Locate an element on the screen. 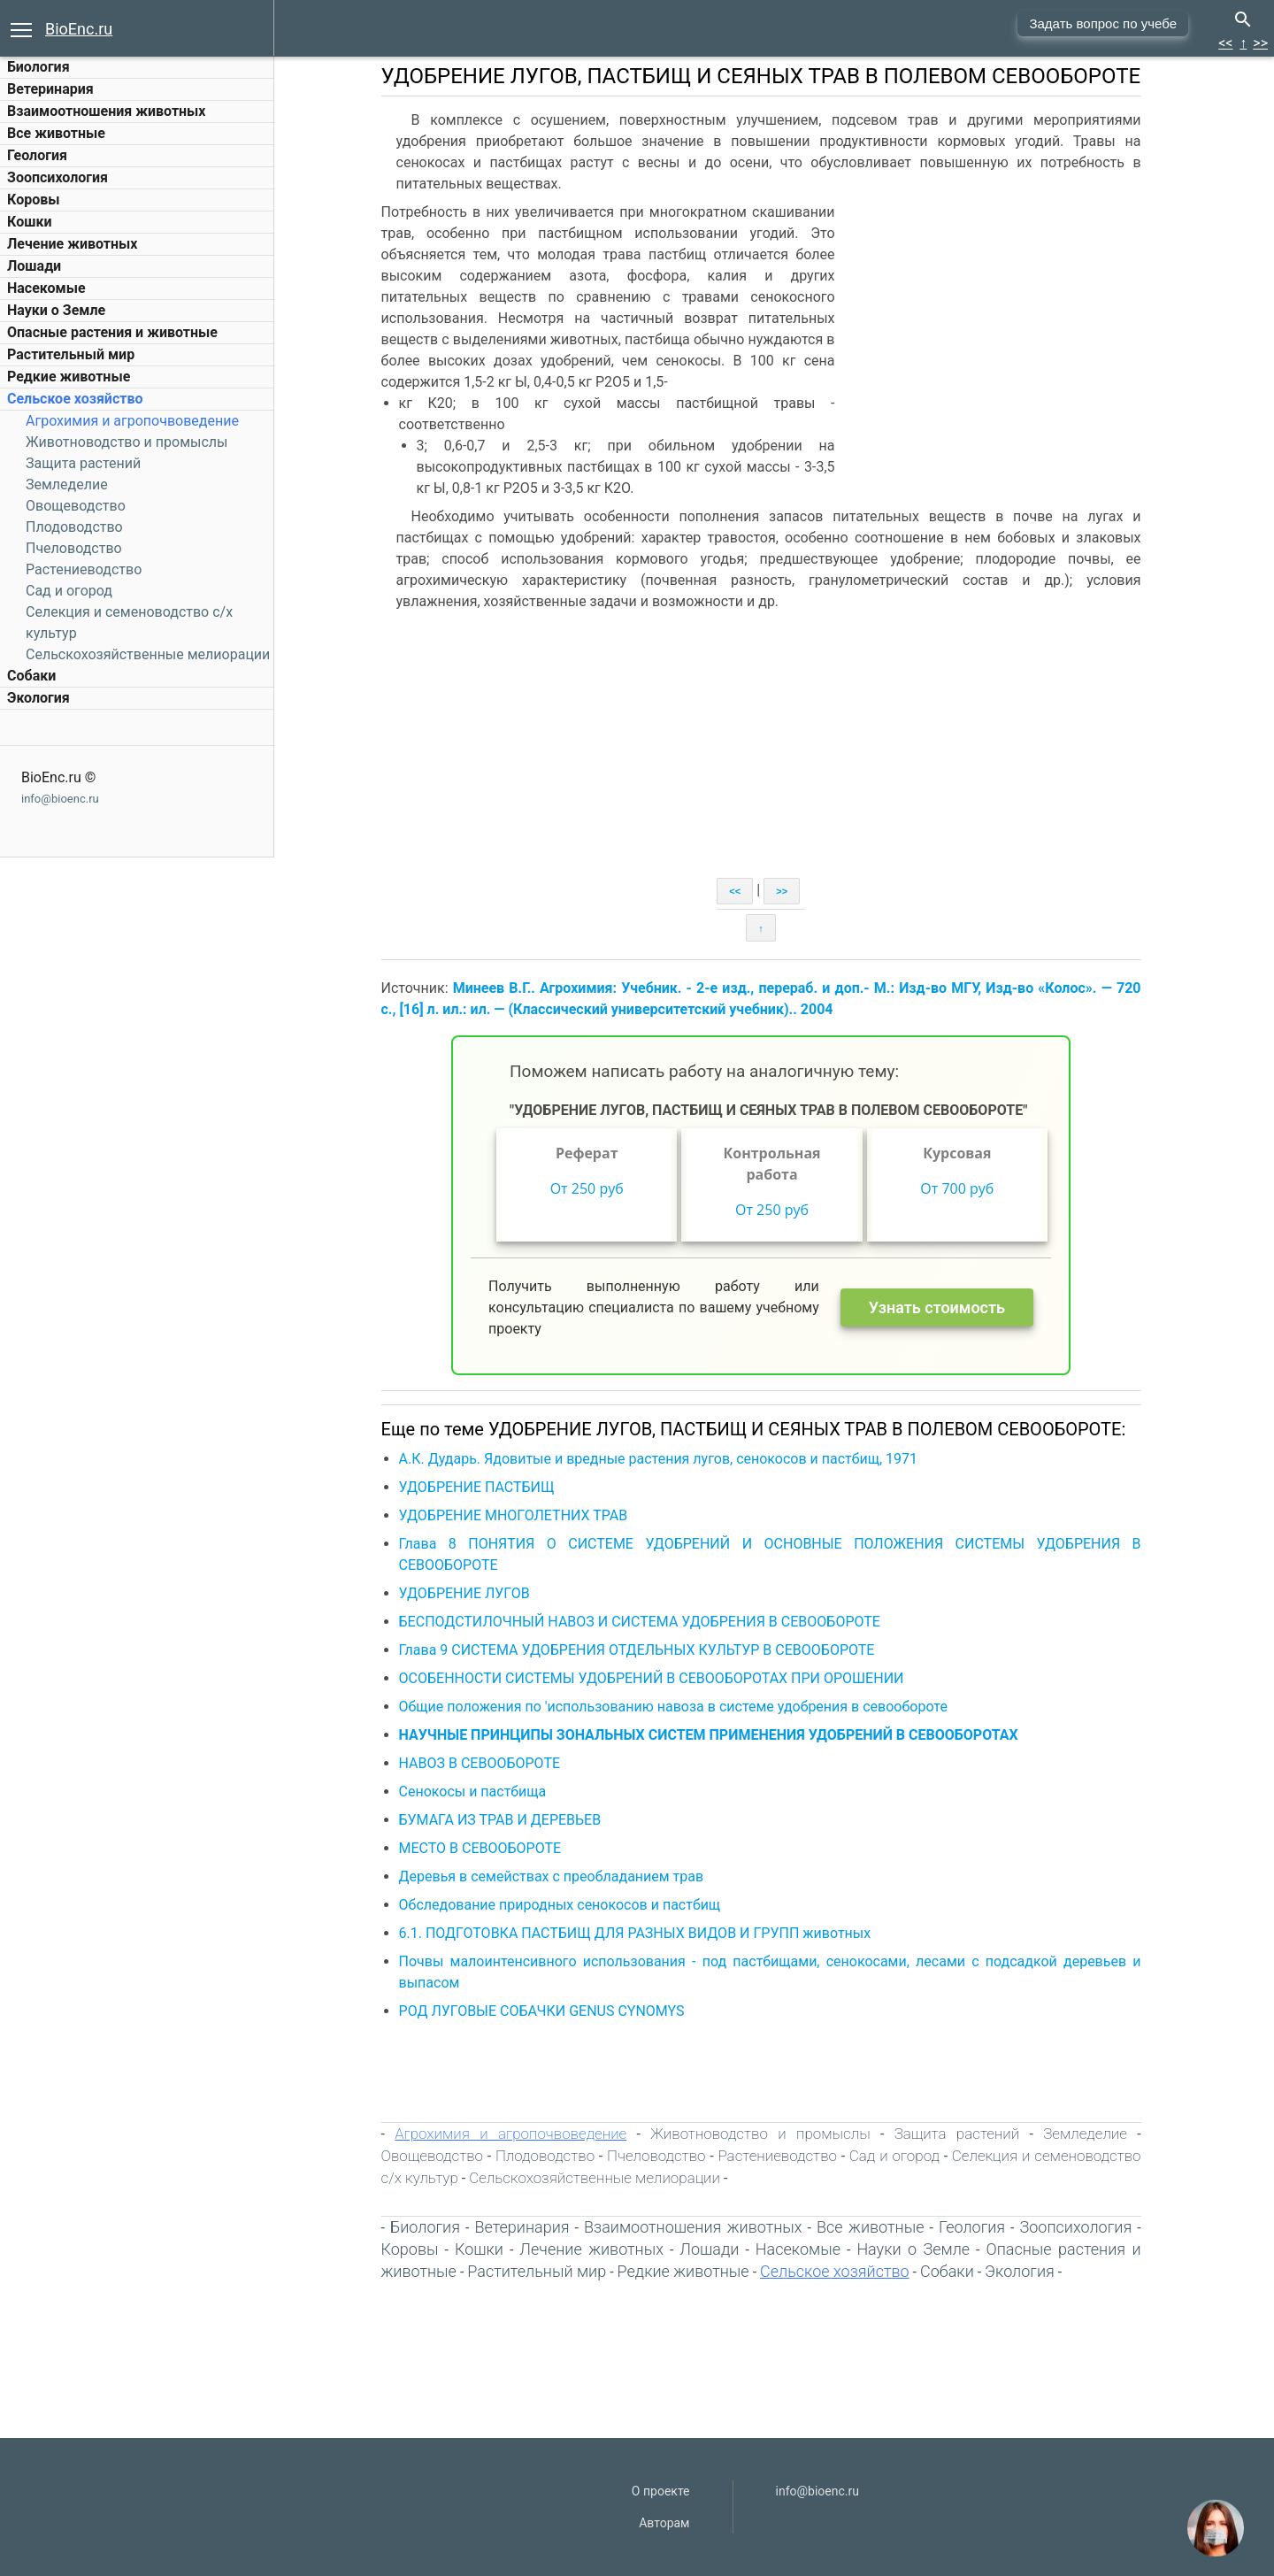 Image resolution: width=1274 pixels, height=2576 pixels. РОД ЛУГОВЫЕ СОБАЧКИ GENUS CYNOMYS is located at coordinates (544, 2011).